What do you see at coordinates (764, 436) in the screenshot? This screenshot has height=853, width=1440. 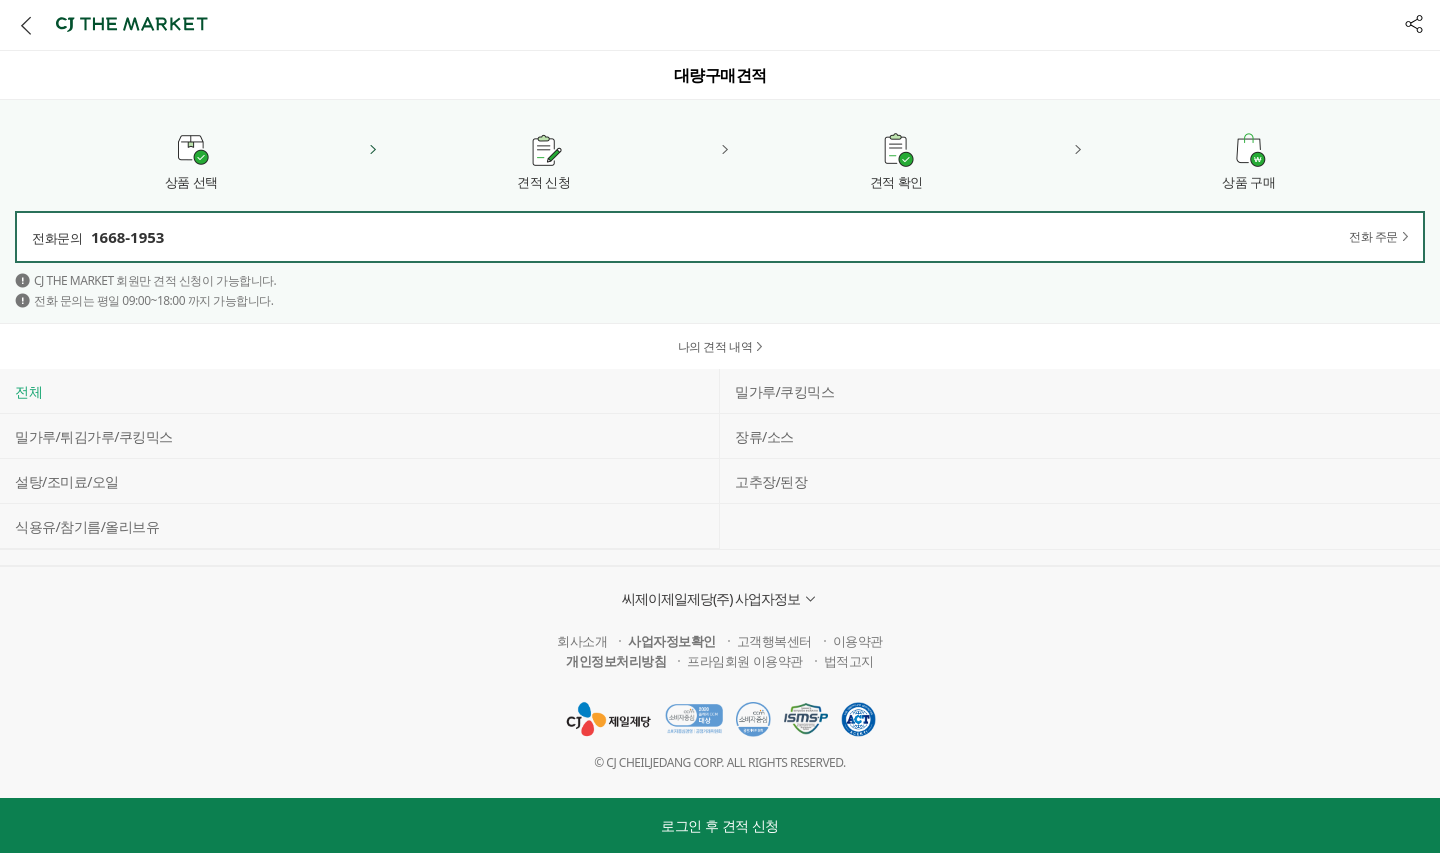 I see `장류/소스` at bounding box center [764, 436].